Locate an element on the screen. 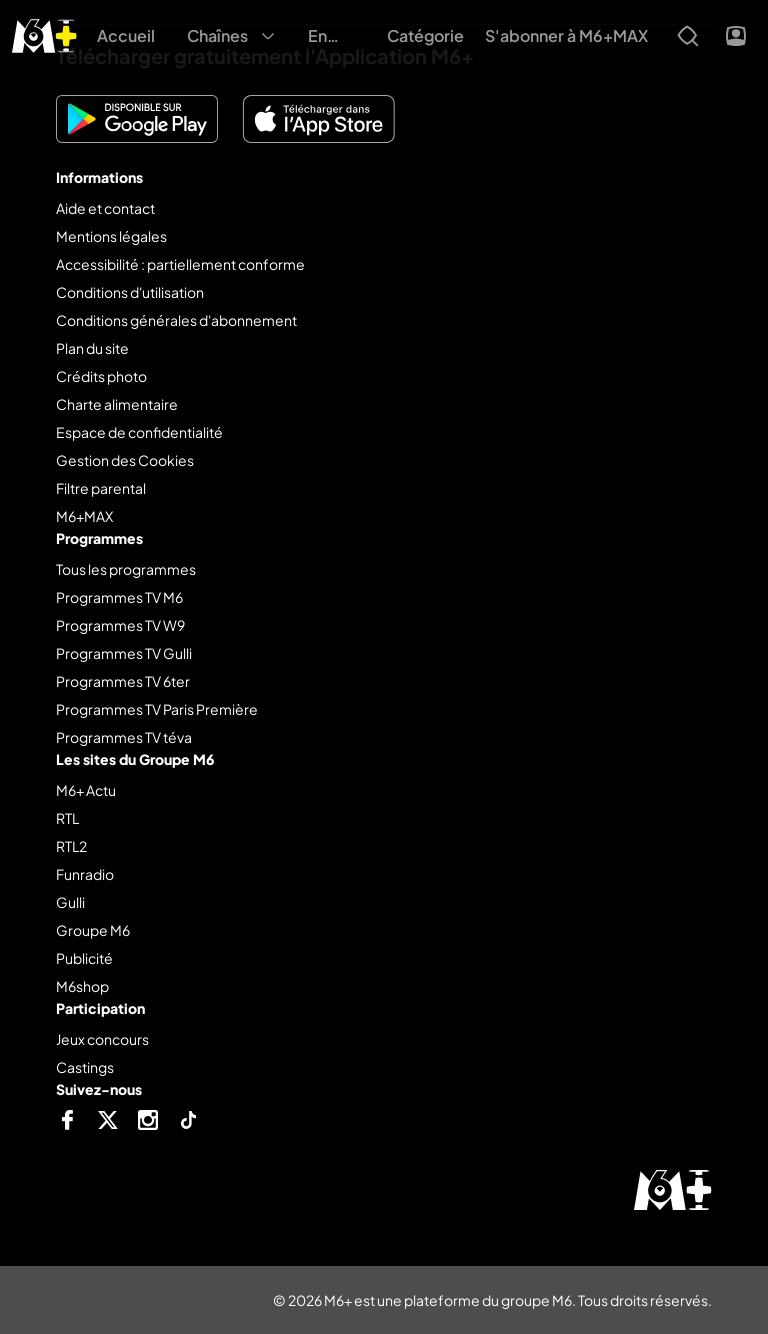 This screenshot has height=1334, width=768. Programmes TV 6ter is located at coordinates (123, 681).